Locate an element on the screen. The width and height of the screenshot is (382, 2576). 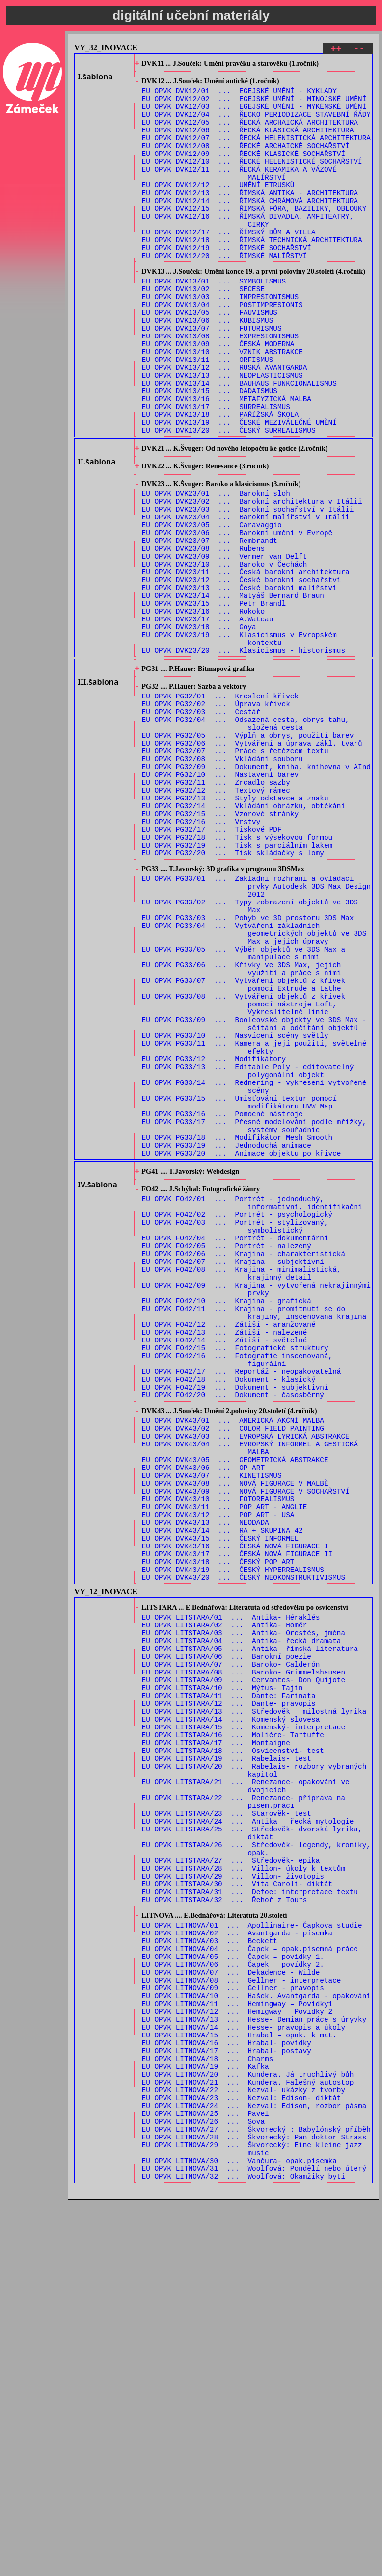
EU OPVK LITNOVA/01 ... Apollinaire- Čapkova studie is located at coordinates (252, 2254).